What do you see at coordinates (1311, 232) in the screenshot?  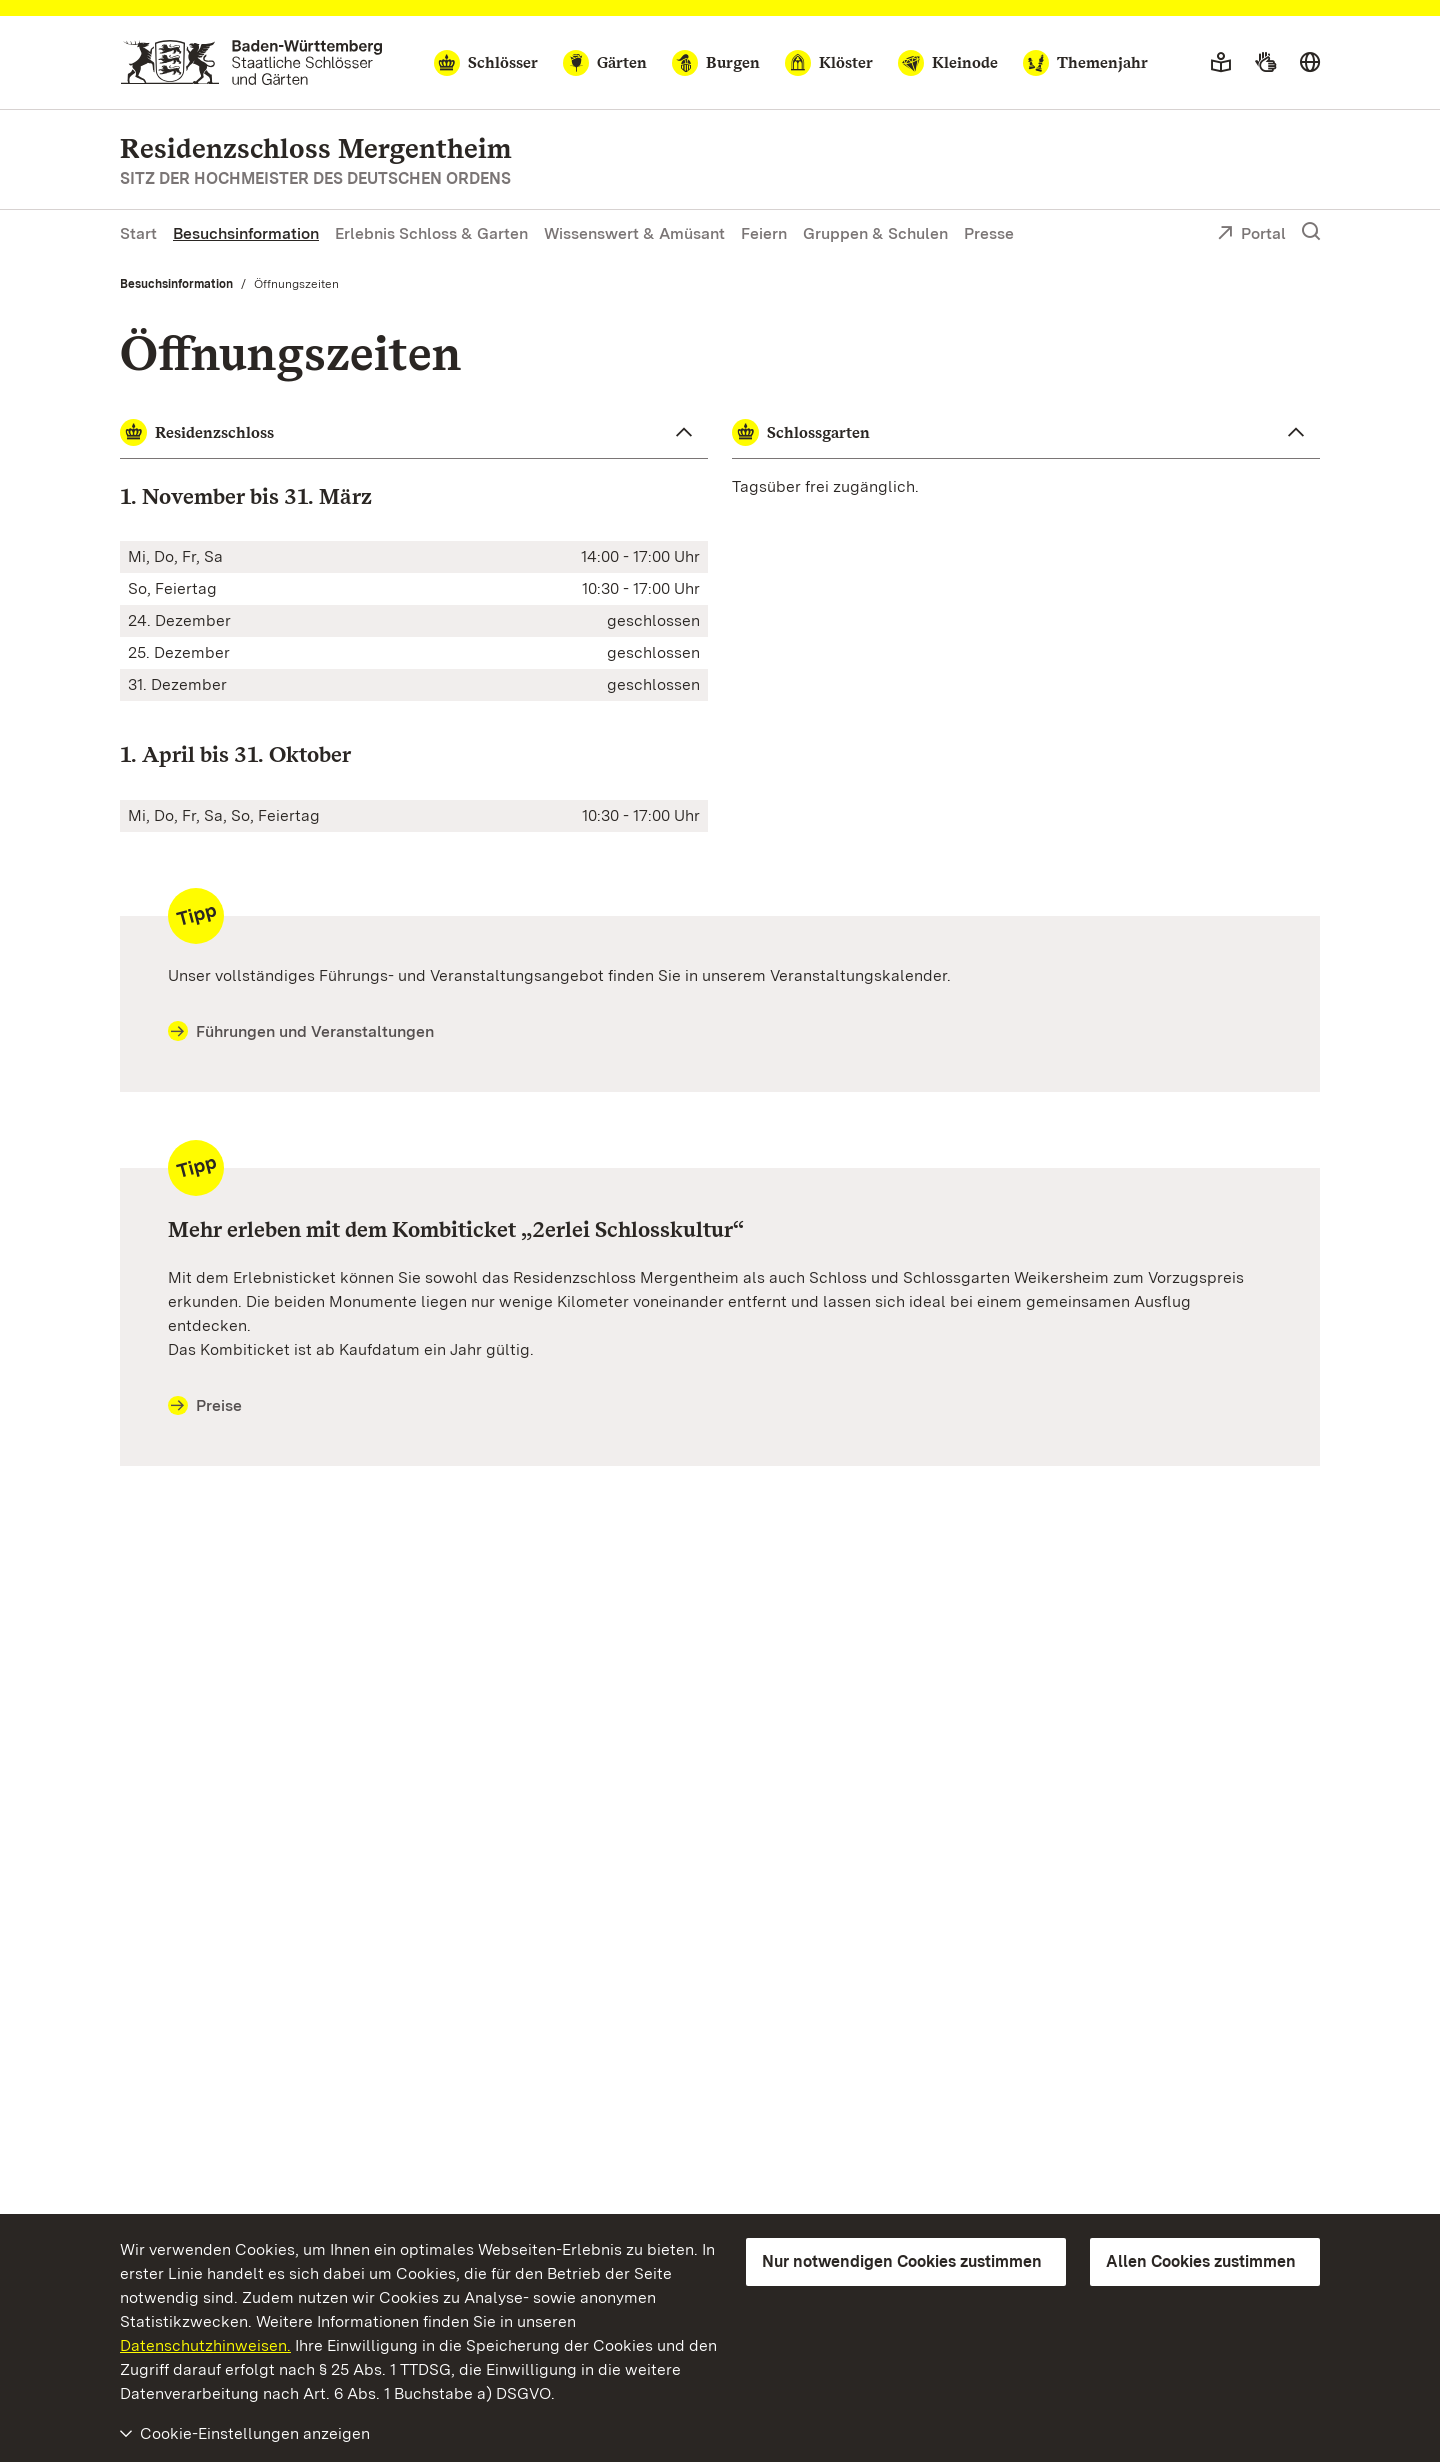 I see `[Suche einblenden]` at bounding box center [1311, 232].